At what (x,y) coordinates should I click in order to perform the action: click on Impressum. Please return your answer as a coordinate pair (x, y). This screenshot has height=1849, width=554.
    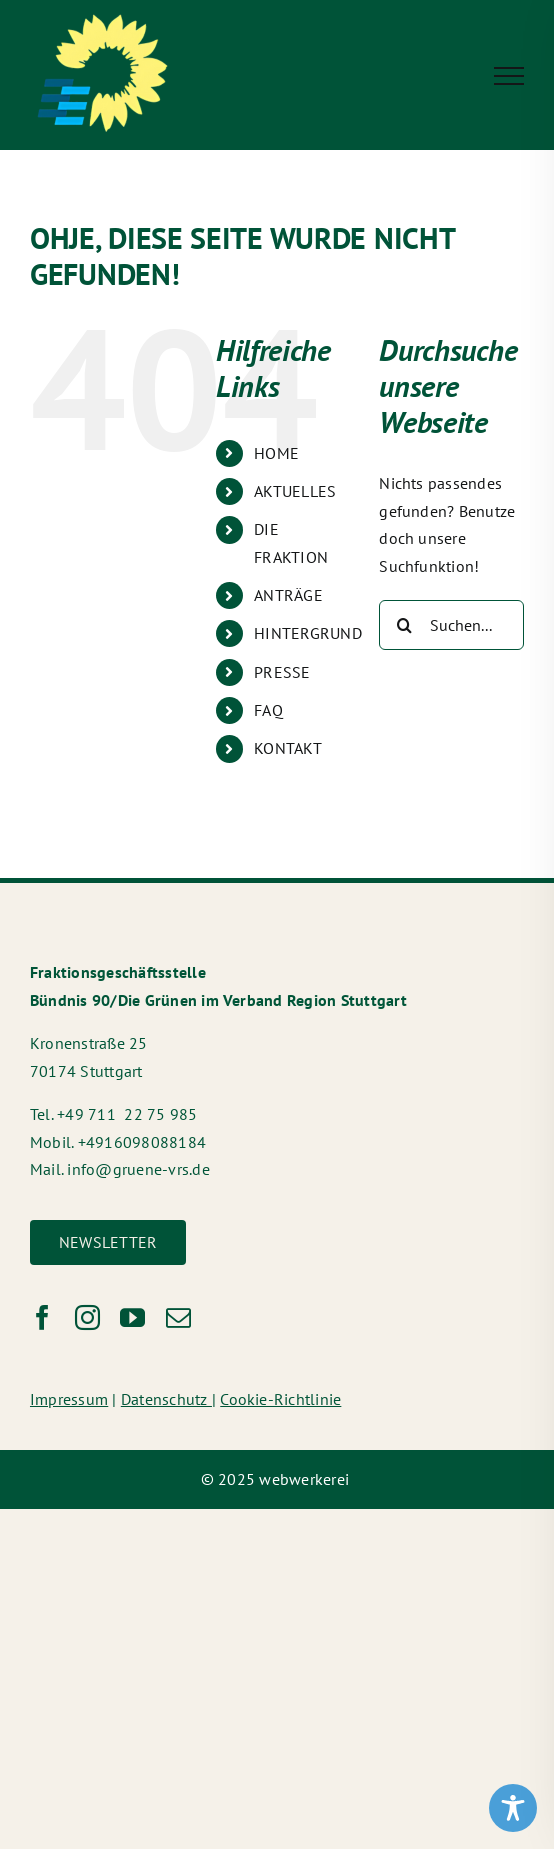
    Looking at the image, I should click on (69, 1399).